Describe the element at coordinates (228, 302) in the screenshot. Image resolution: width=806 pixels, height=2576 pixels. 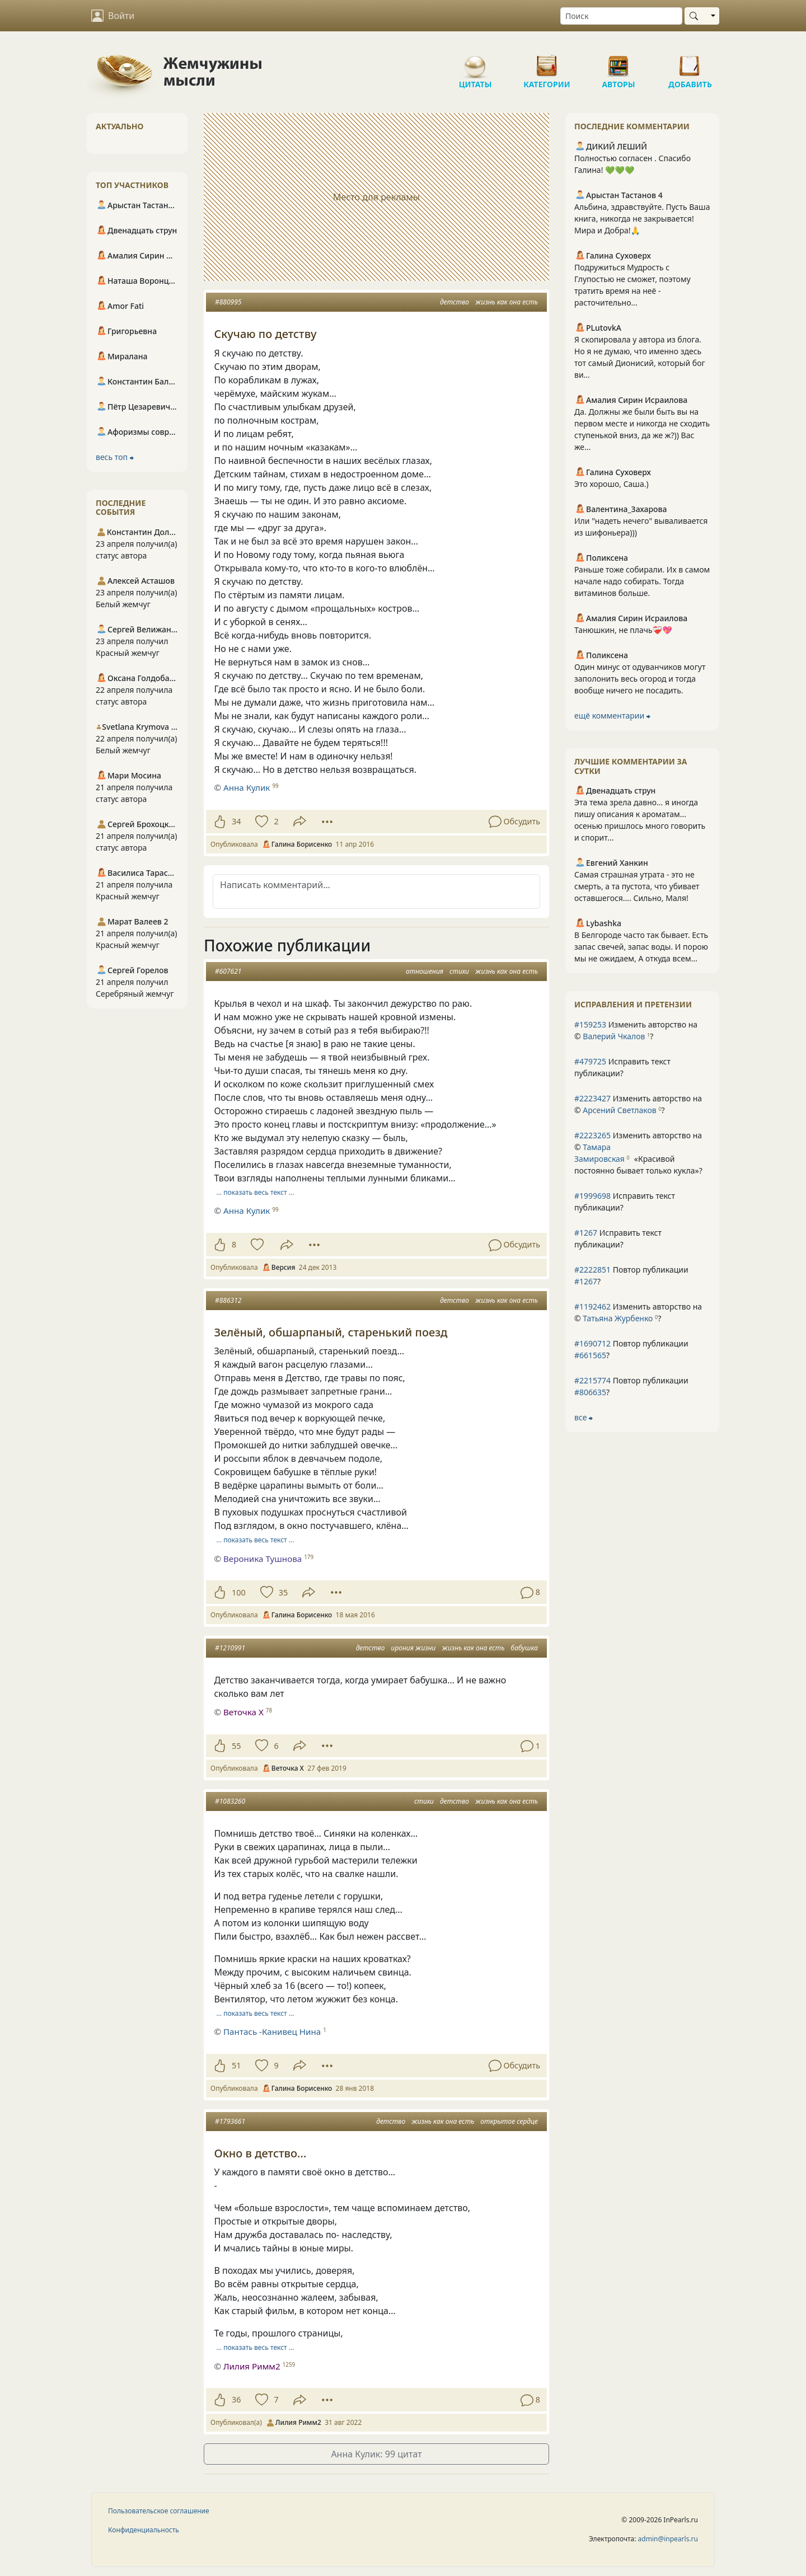
I see `#880995` at that location.